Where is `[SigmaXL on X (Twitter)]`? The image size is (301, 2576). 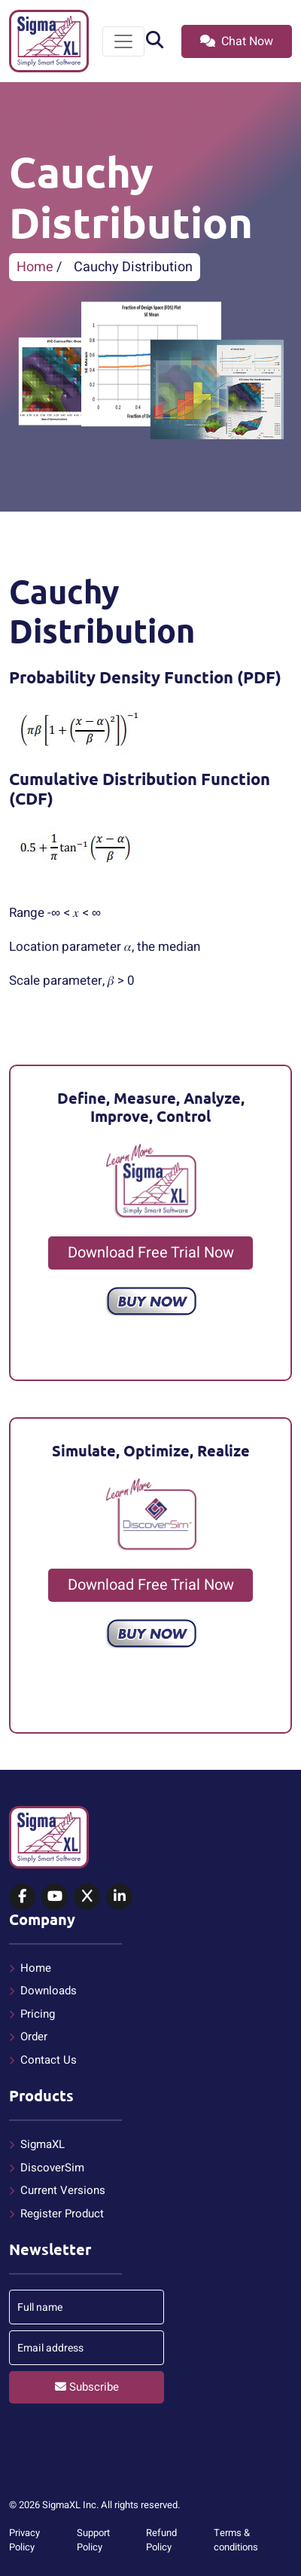
[SigmaXL on X (Twitter)] is located at coordinates (87, 1897).